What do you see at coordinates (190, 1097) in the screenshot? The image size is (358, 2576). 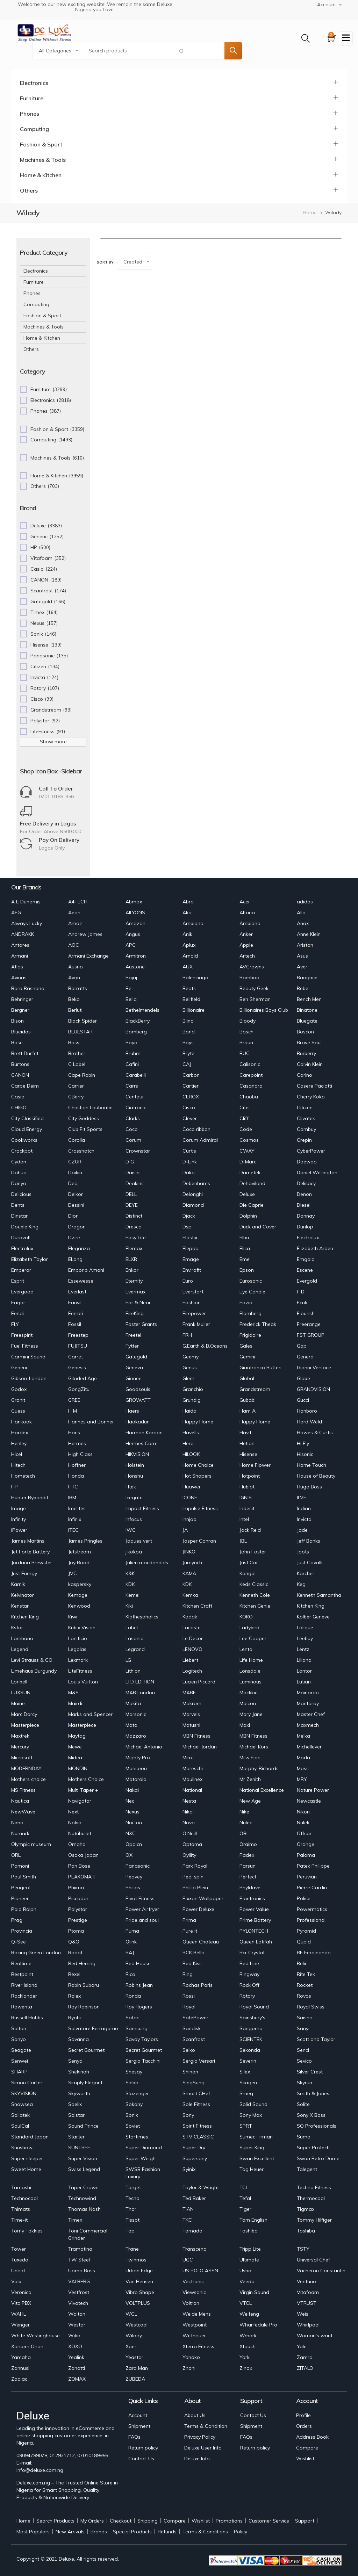 I see `CEROX` at bounding box center [190, 1097].